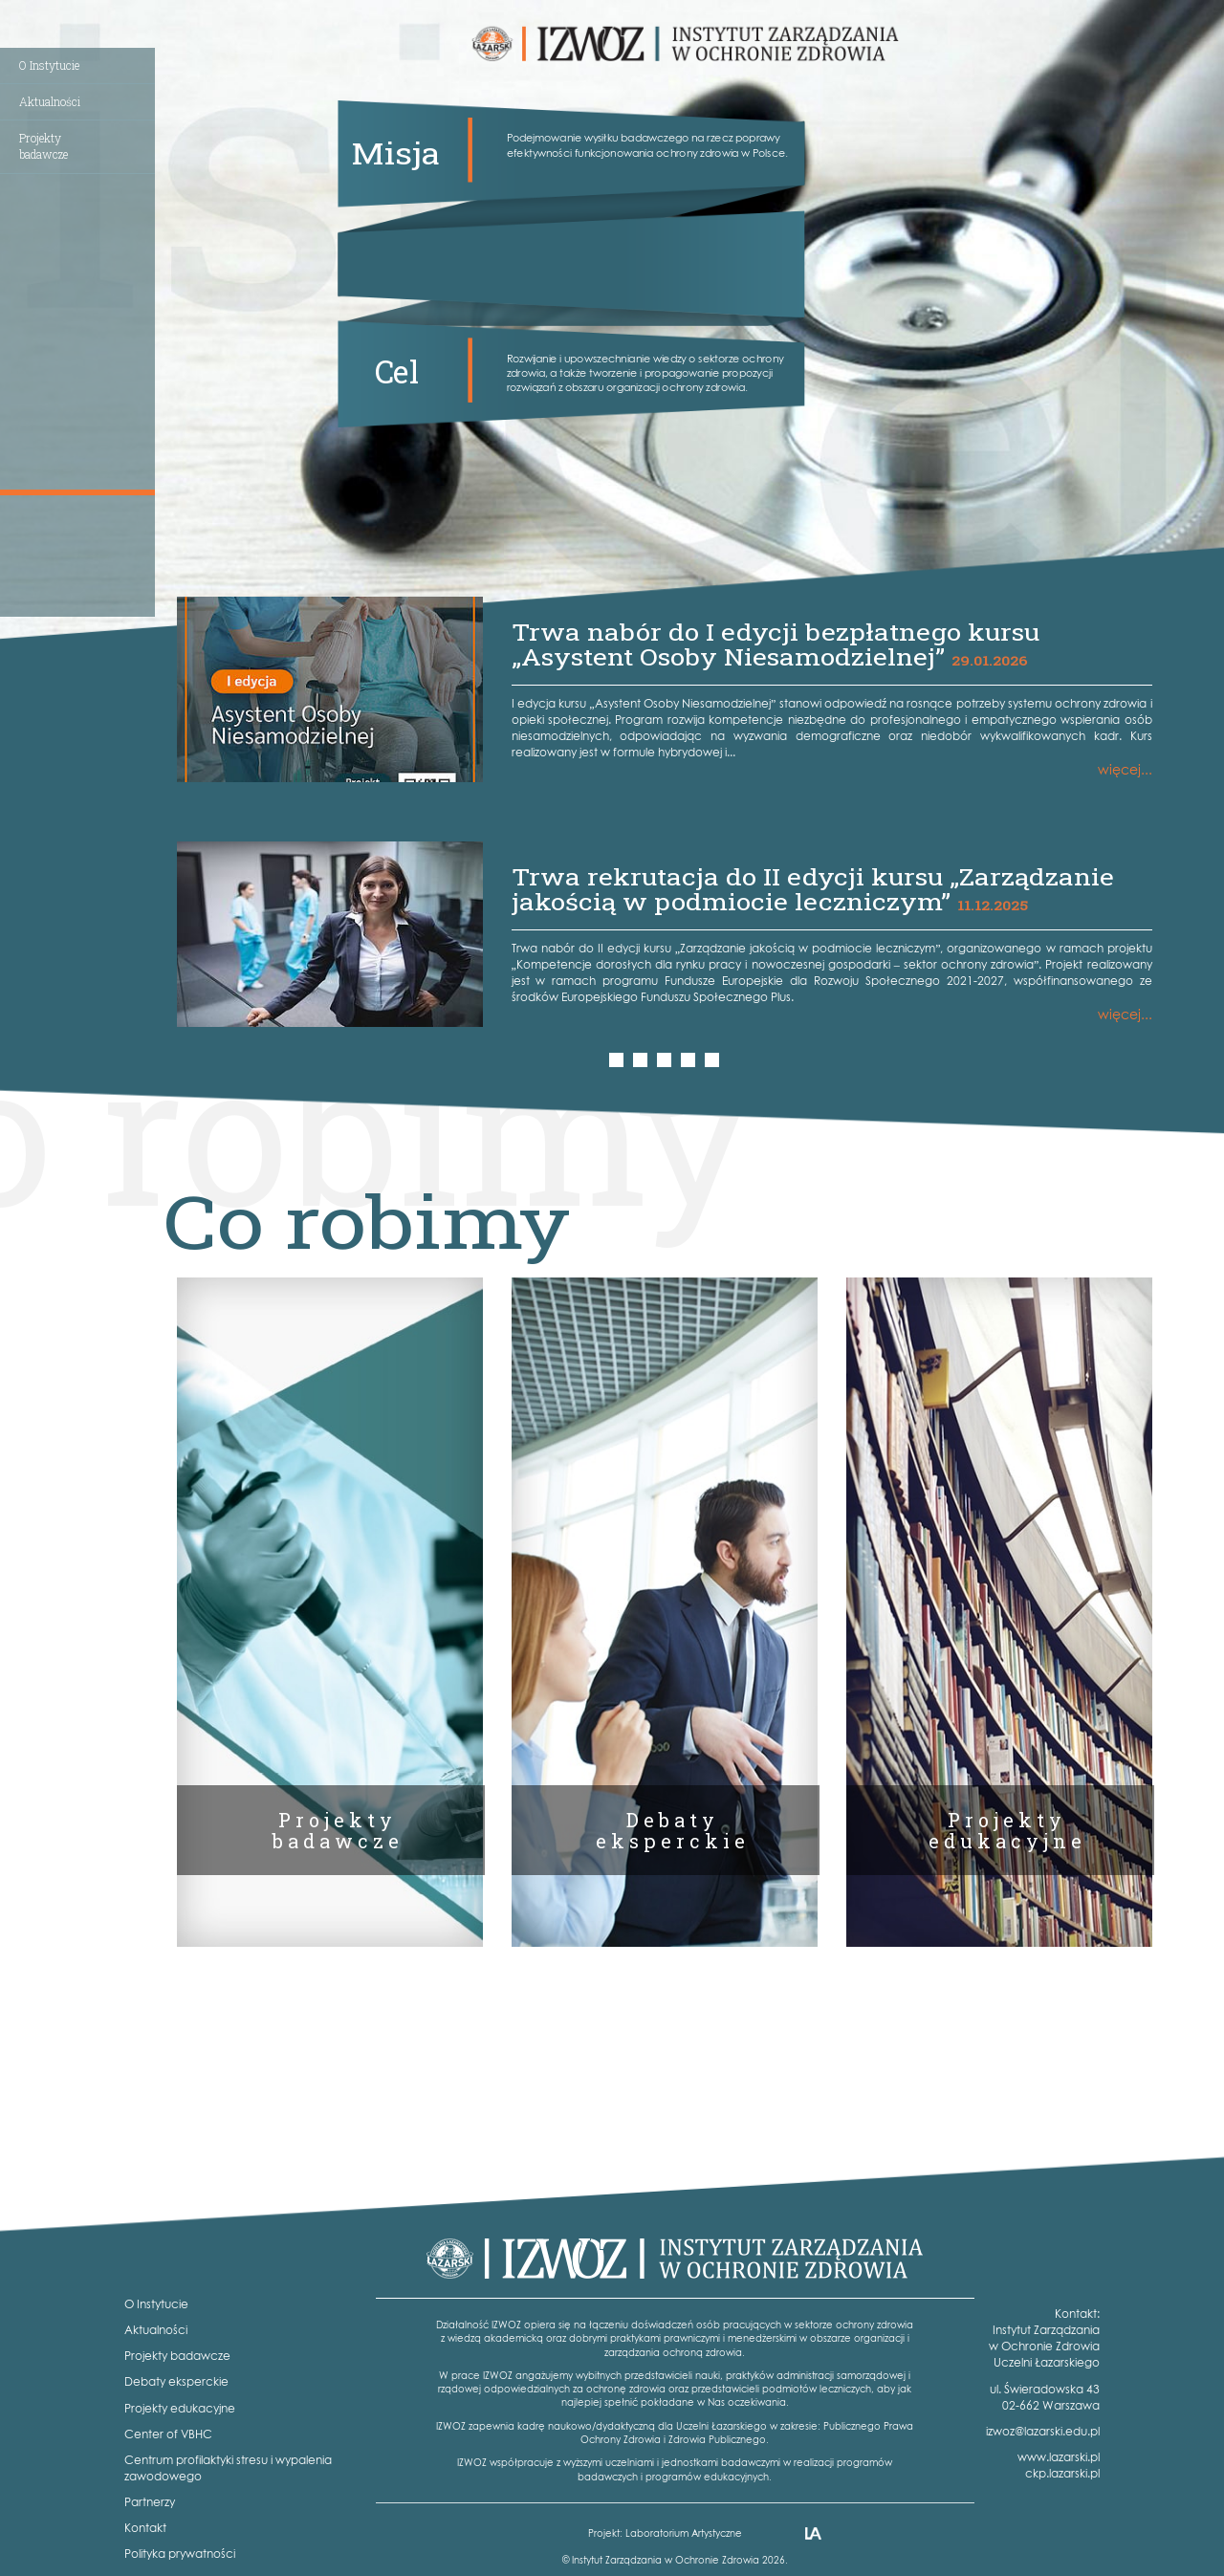 The image size is (1224, 2576). I want to click on [option], so click(665, 812).